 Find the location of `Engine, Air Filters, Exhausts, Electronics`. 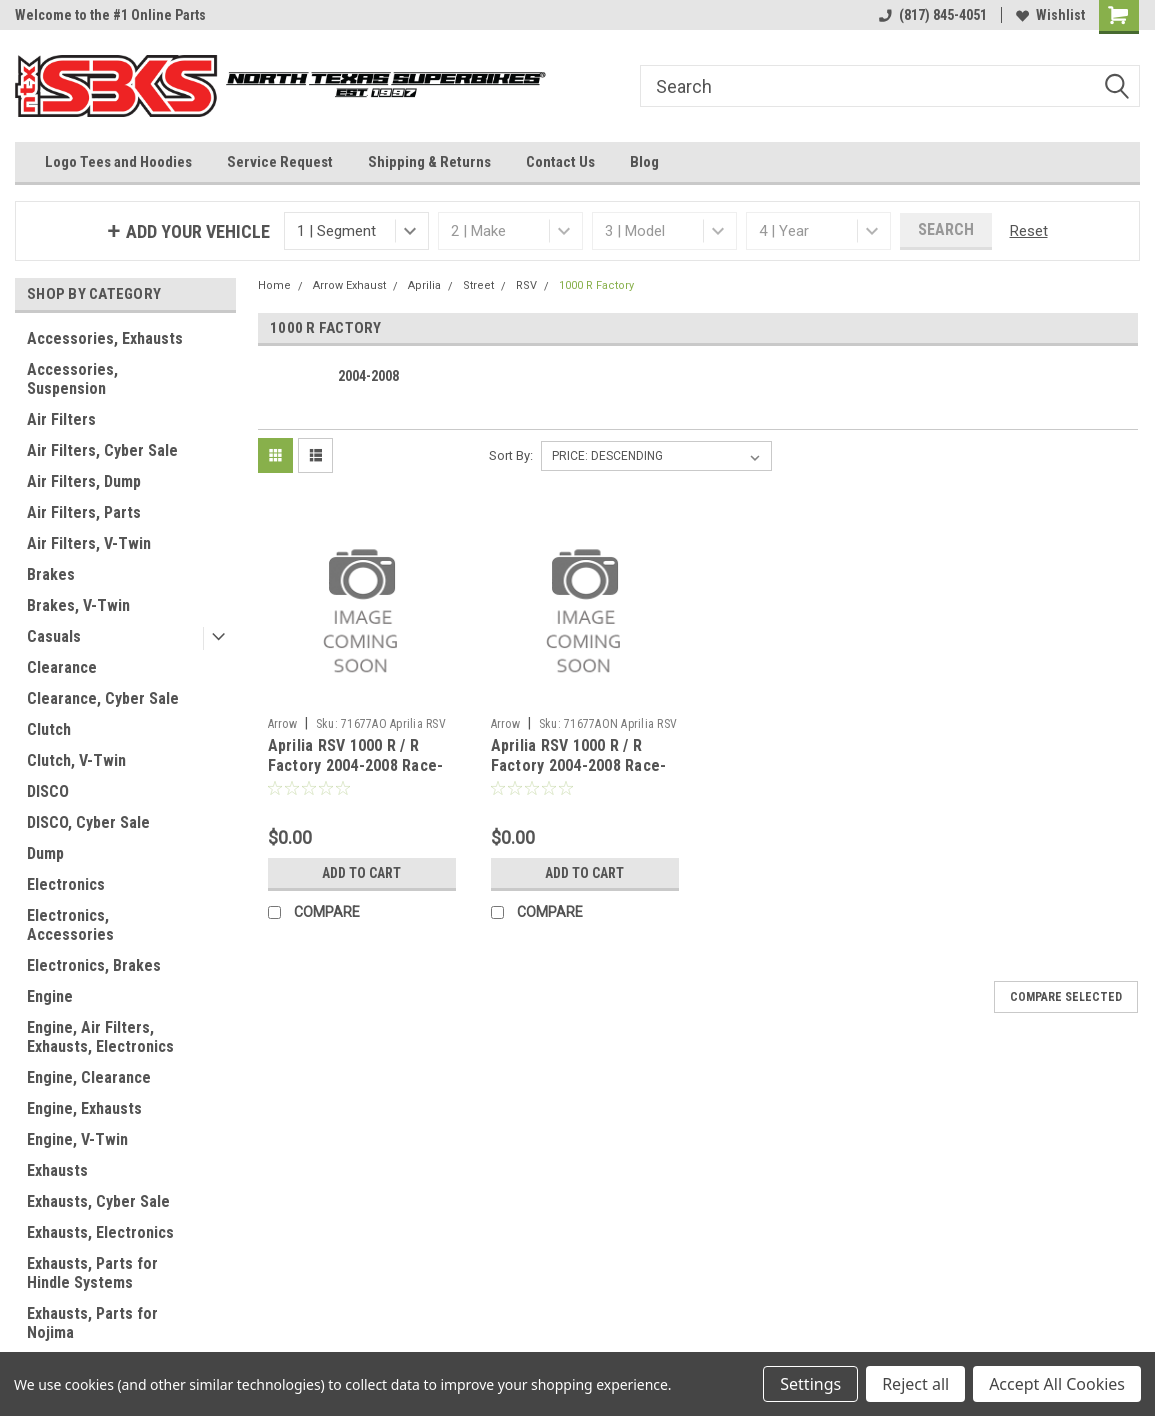

Engine, Air Filters, Exhausts, Electronics is located at coordinates (100, 1037).